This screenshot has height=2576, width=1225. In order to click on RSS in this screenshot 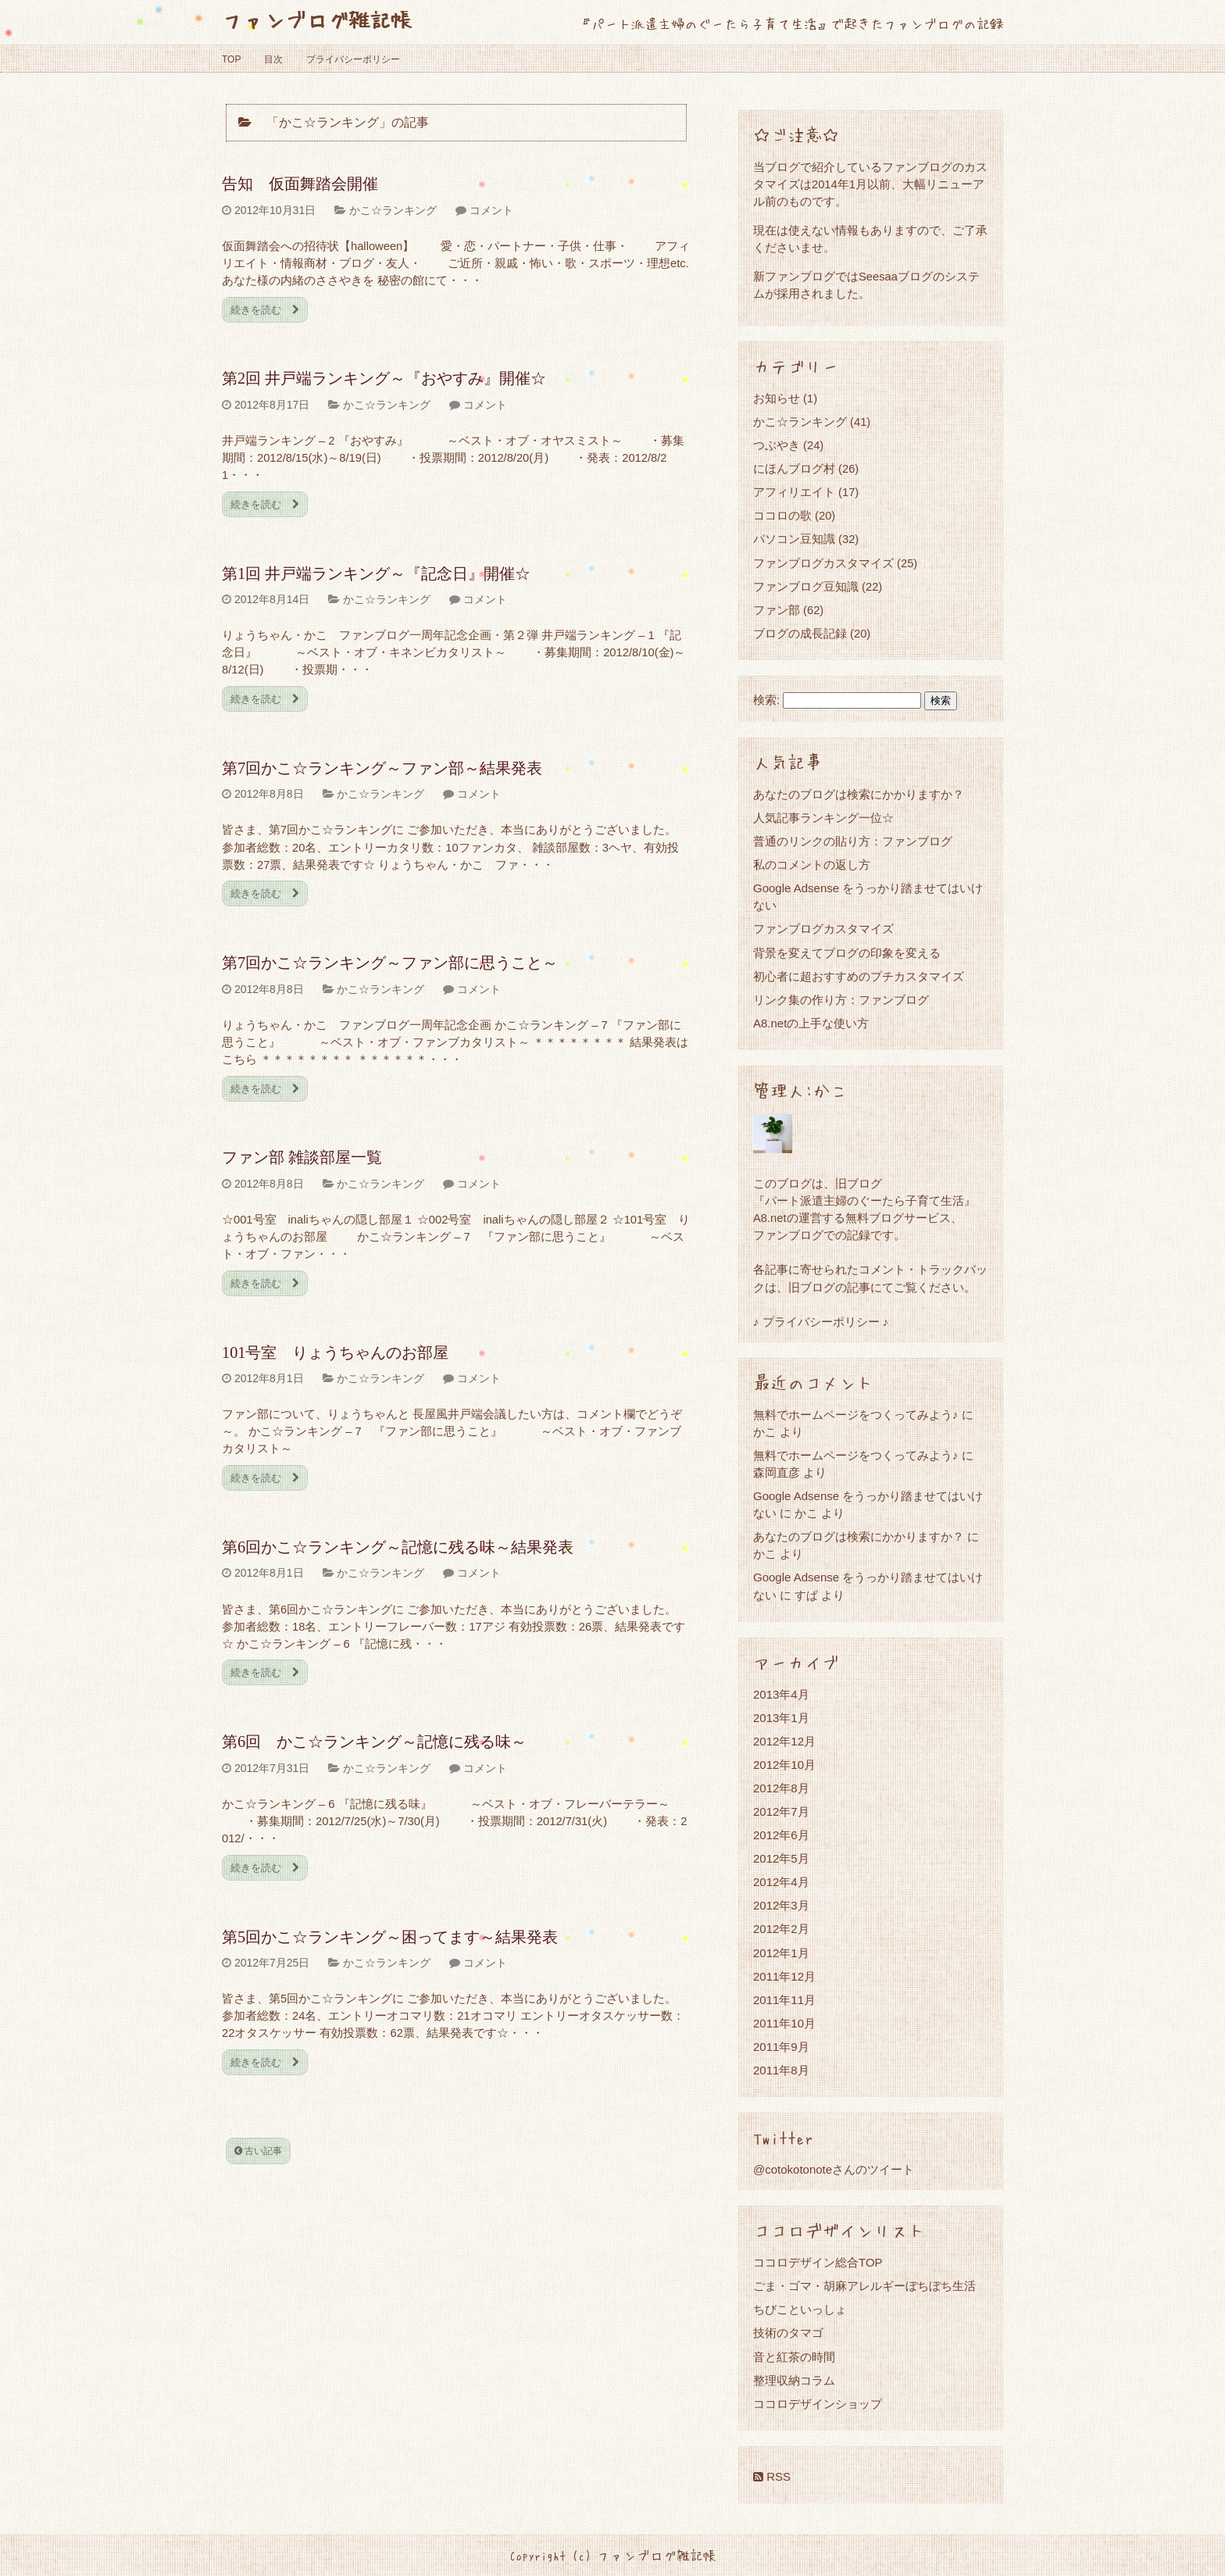, I will do `click(772, 2476)`.